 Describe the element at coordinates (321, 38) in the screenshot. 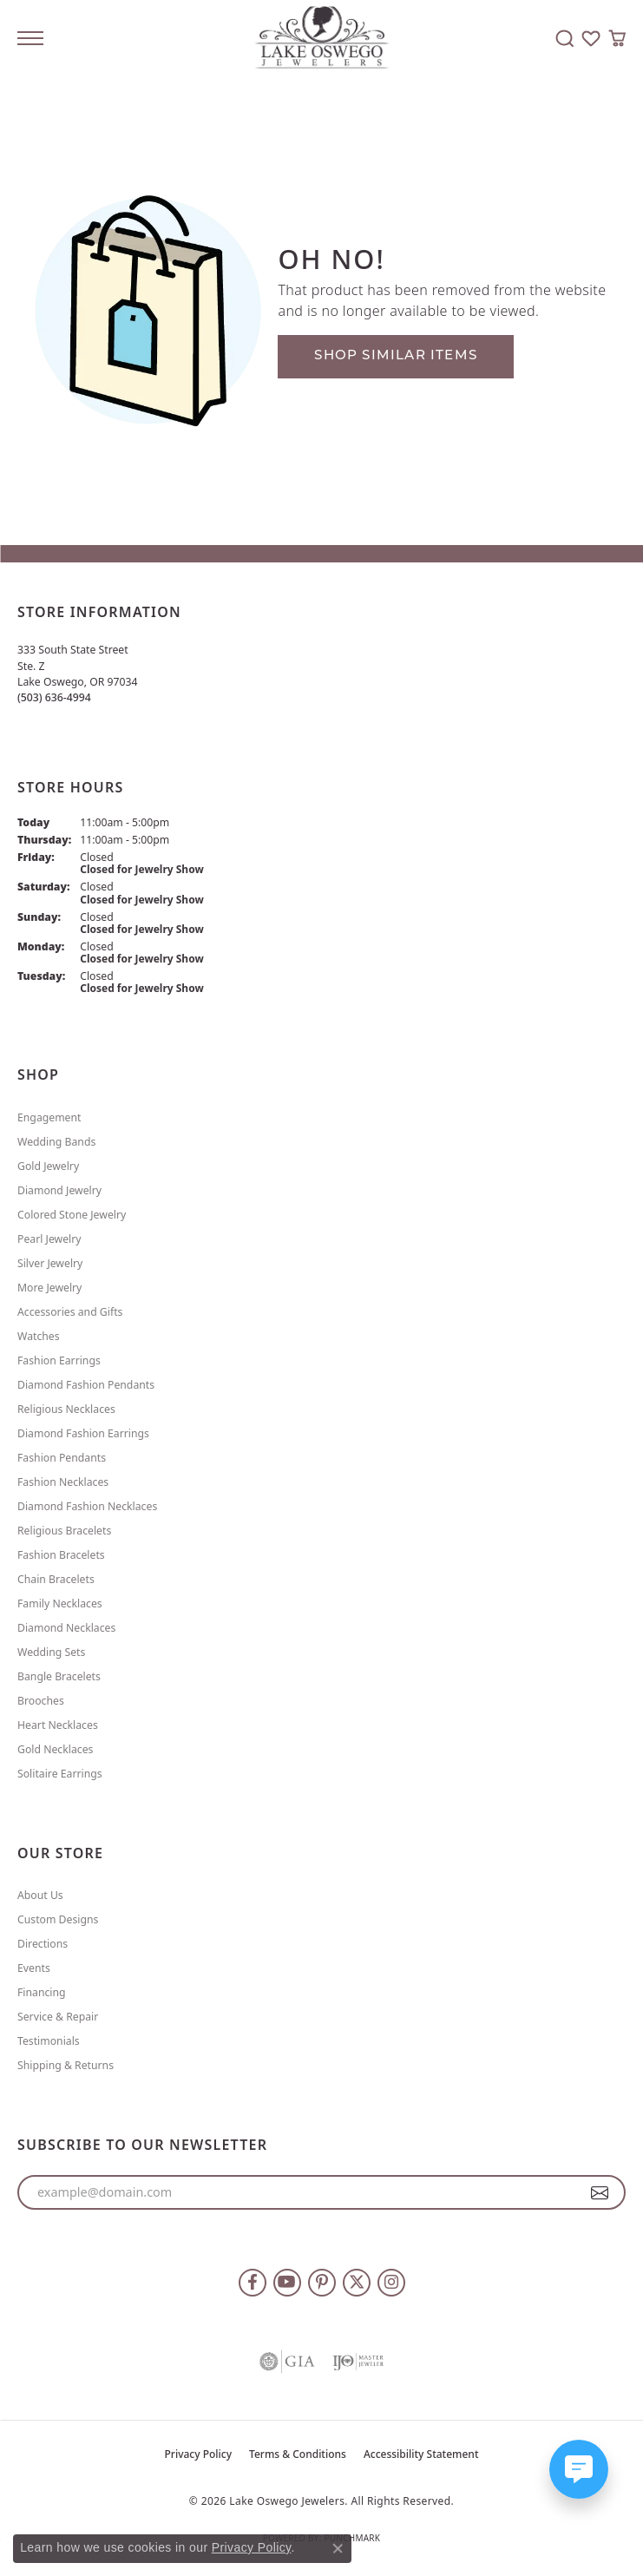

I see `[Lake Oswego Jewelers logo - Go to homepage]` at that location.